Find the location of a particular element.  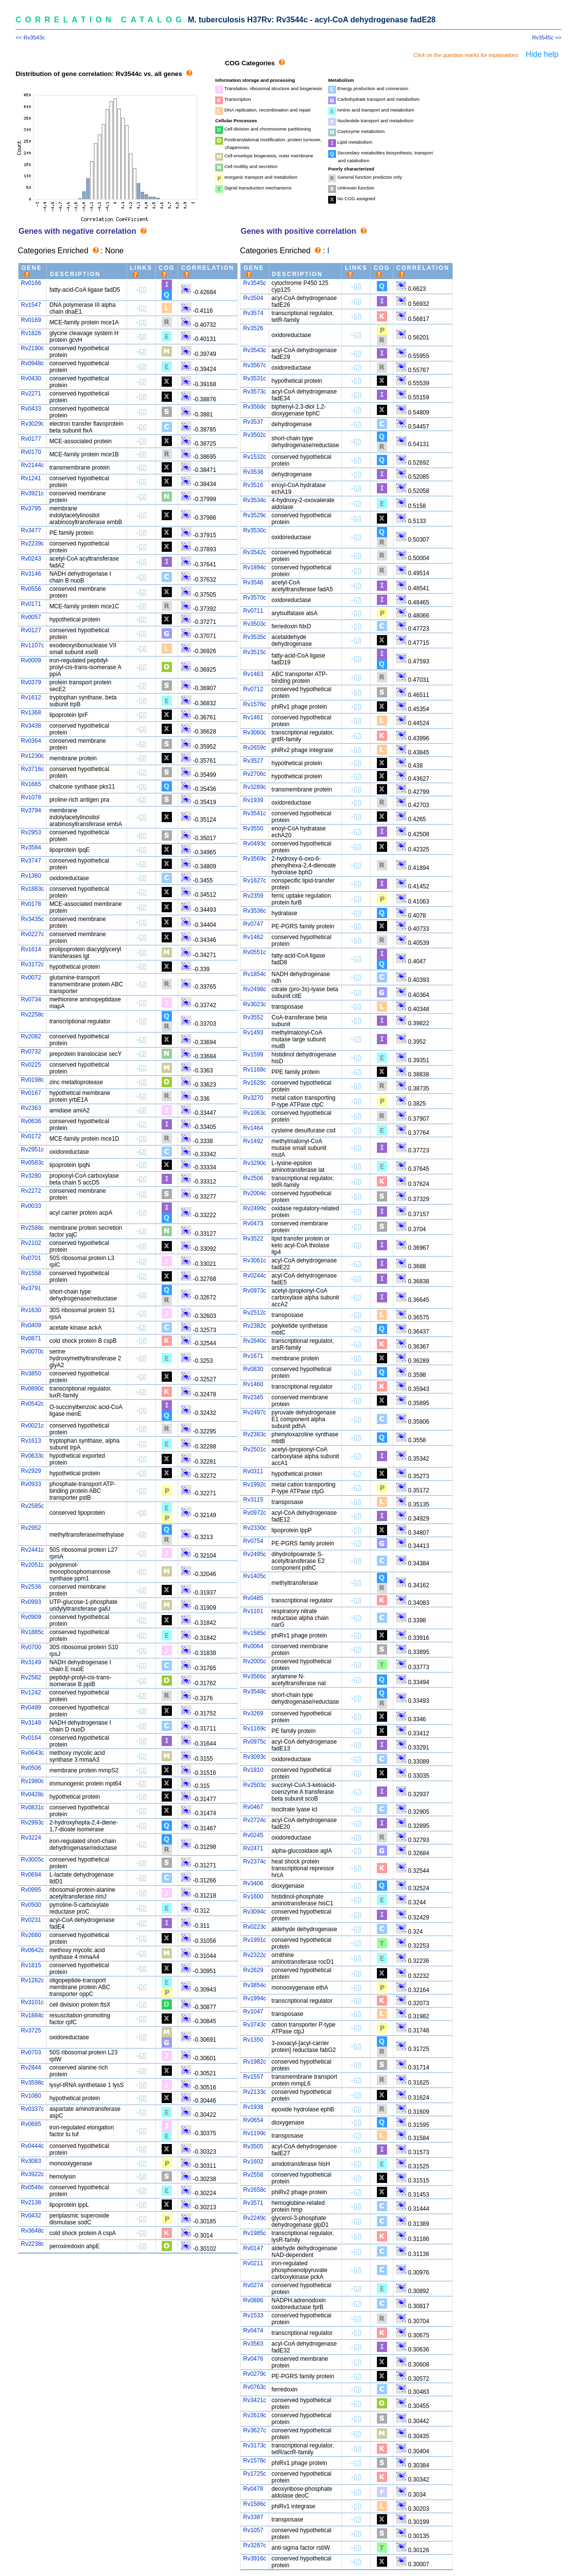

Rv0886 is located at coordinates (253, 2300).